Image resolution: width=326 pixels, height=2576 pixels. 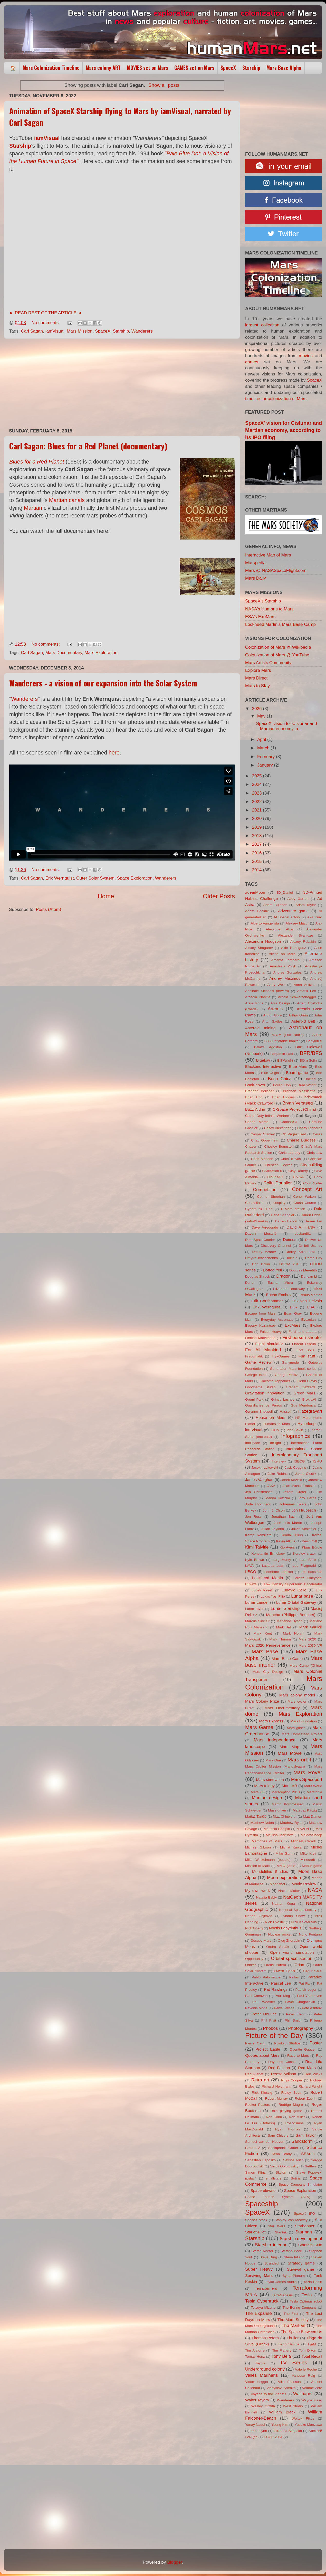 What do you see at coordinates (311, 1835) in the screenshot?
I see `MelodySheep` at bounding box center [311, 1835].